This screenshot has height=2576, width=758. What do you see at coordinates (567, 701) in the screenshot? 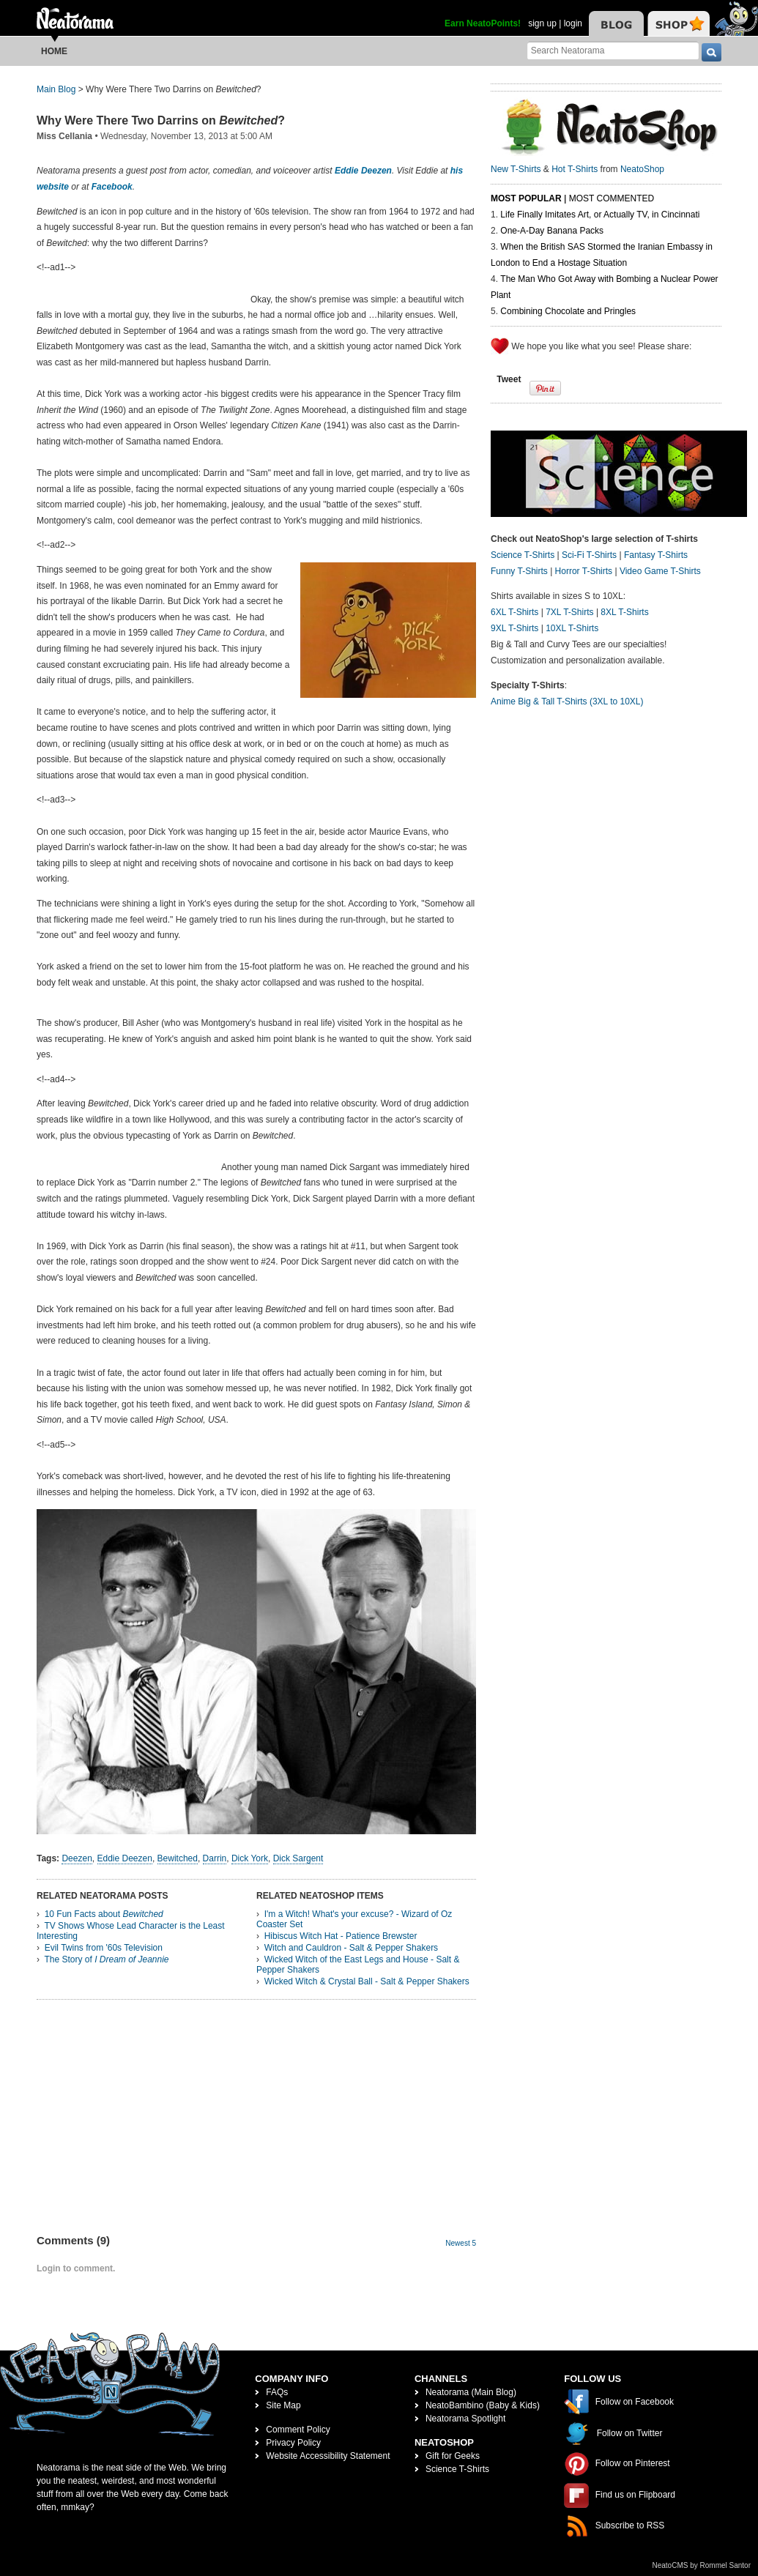
I see `Anime Big & Tall T-Shirts (3XL to 10XL)` at bounding box center [567, 701].